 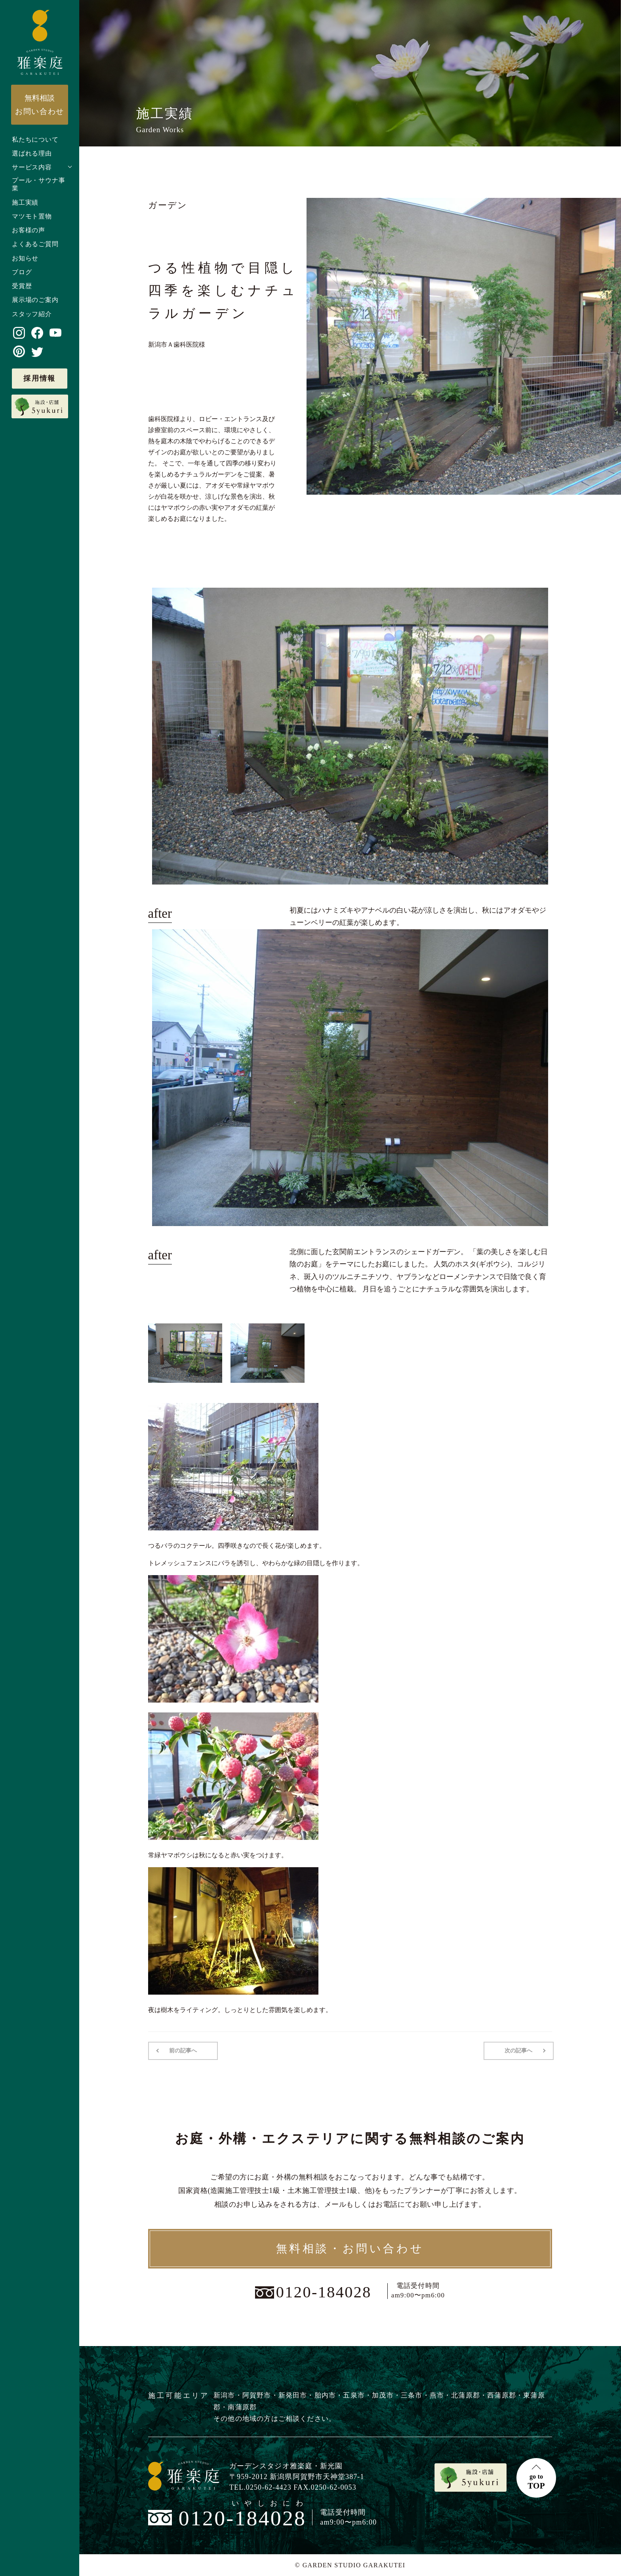 I want to click on サービス内容, so click(x=32, y=167).